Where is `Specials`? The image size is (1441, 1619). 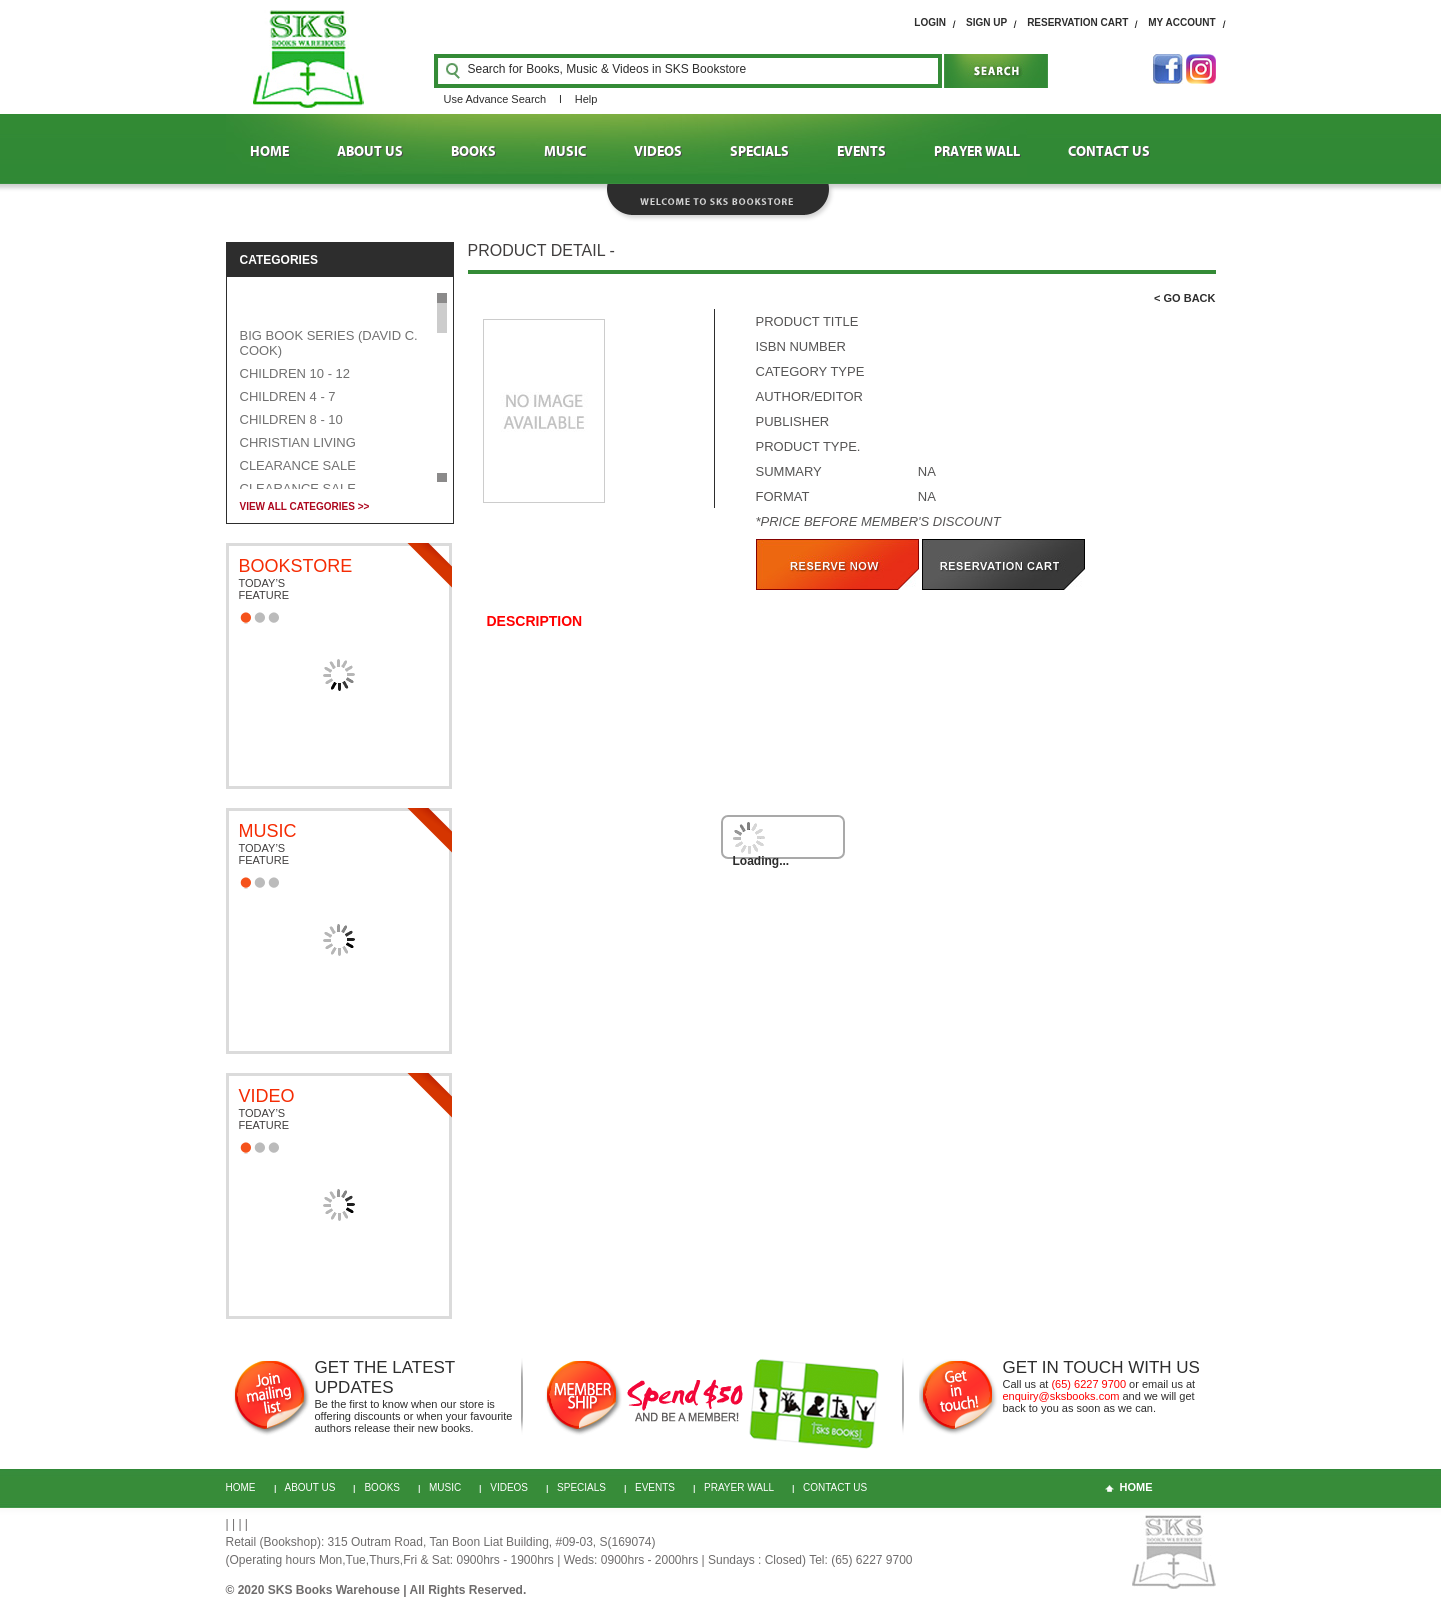
Specials is located at coordinates (581, 1487).